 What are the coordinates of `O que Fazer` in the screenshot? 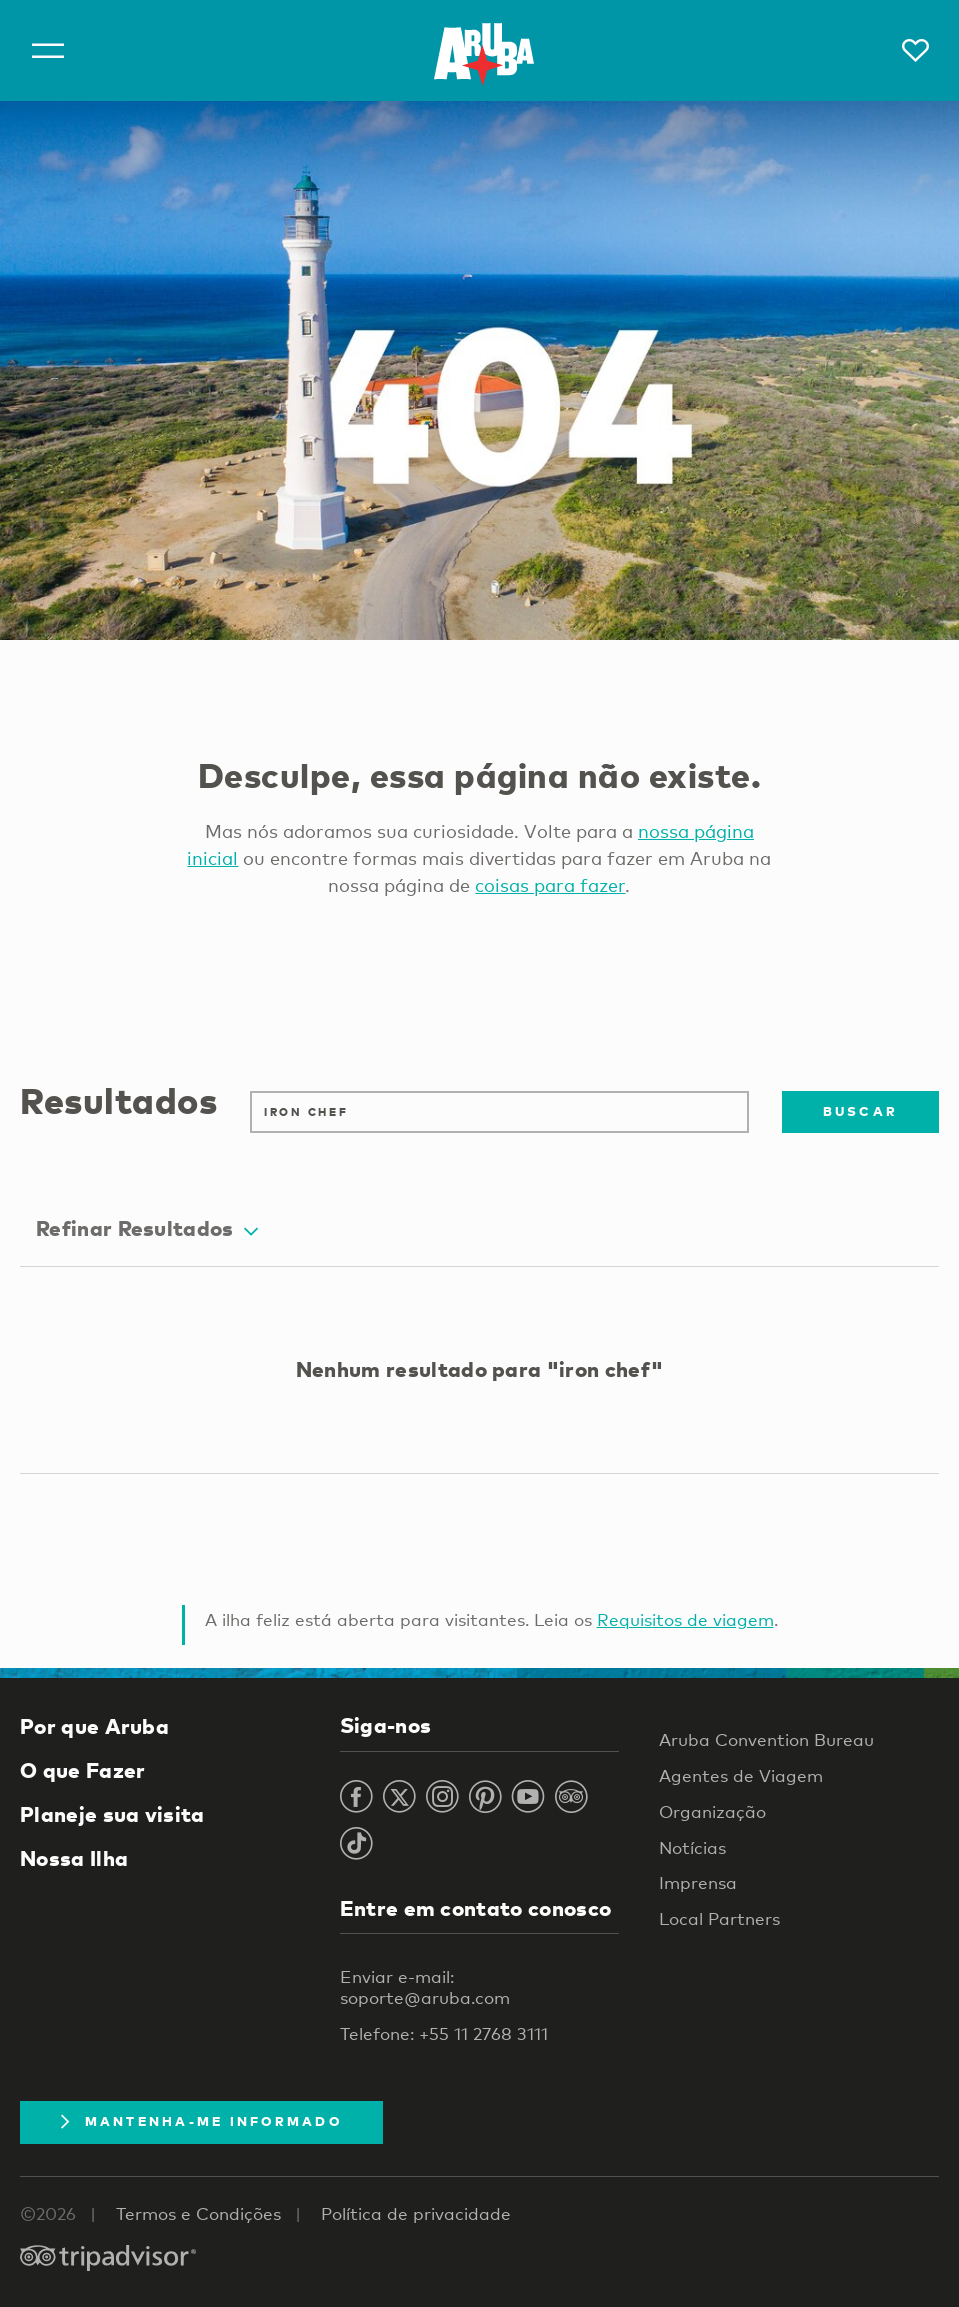 It's located at (82, 1770).